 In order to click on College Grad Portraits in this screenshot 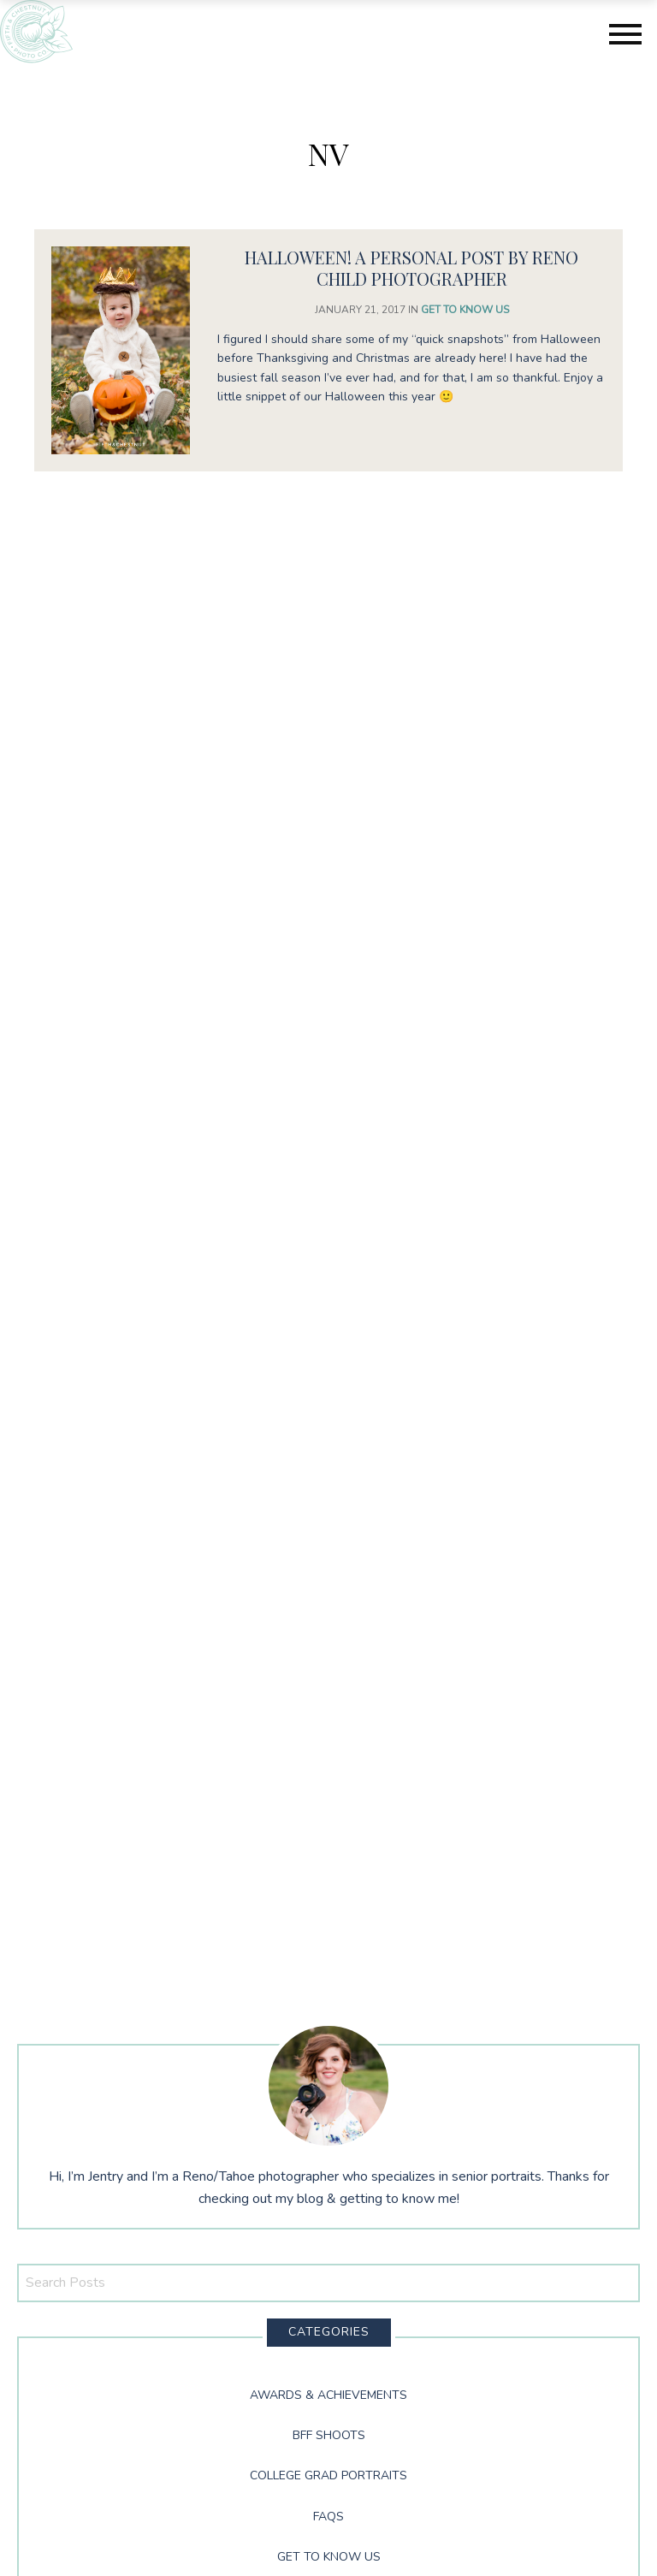, I will do `click(328, 2475)`.